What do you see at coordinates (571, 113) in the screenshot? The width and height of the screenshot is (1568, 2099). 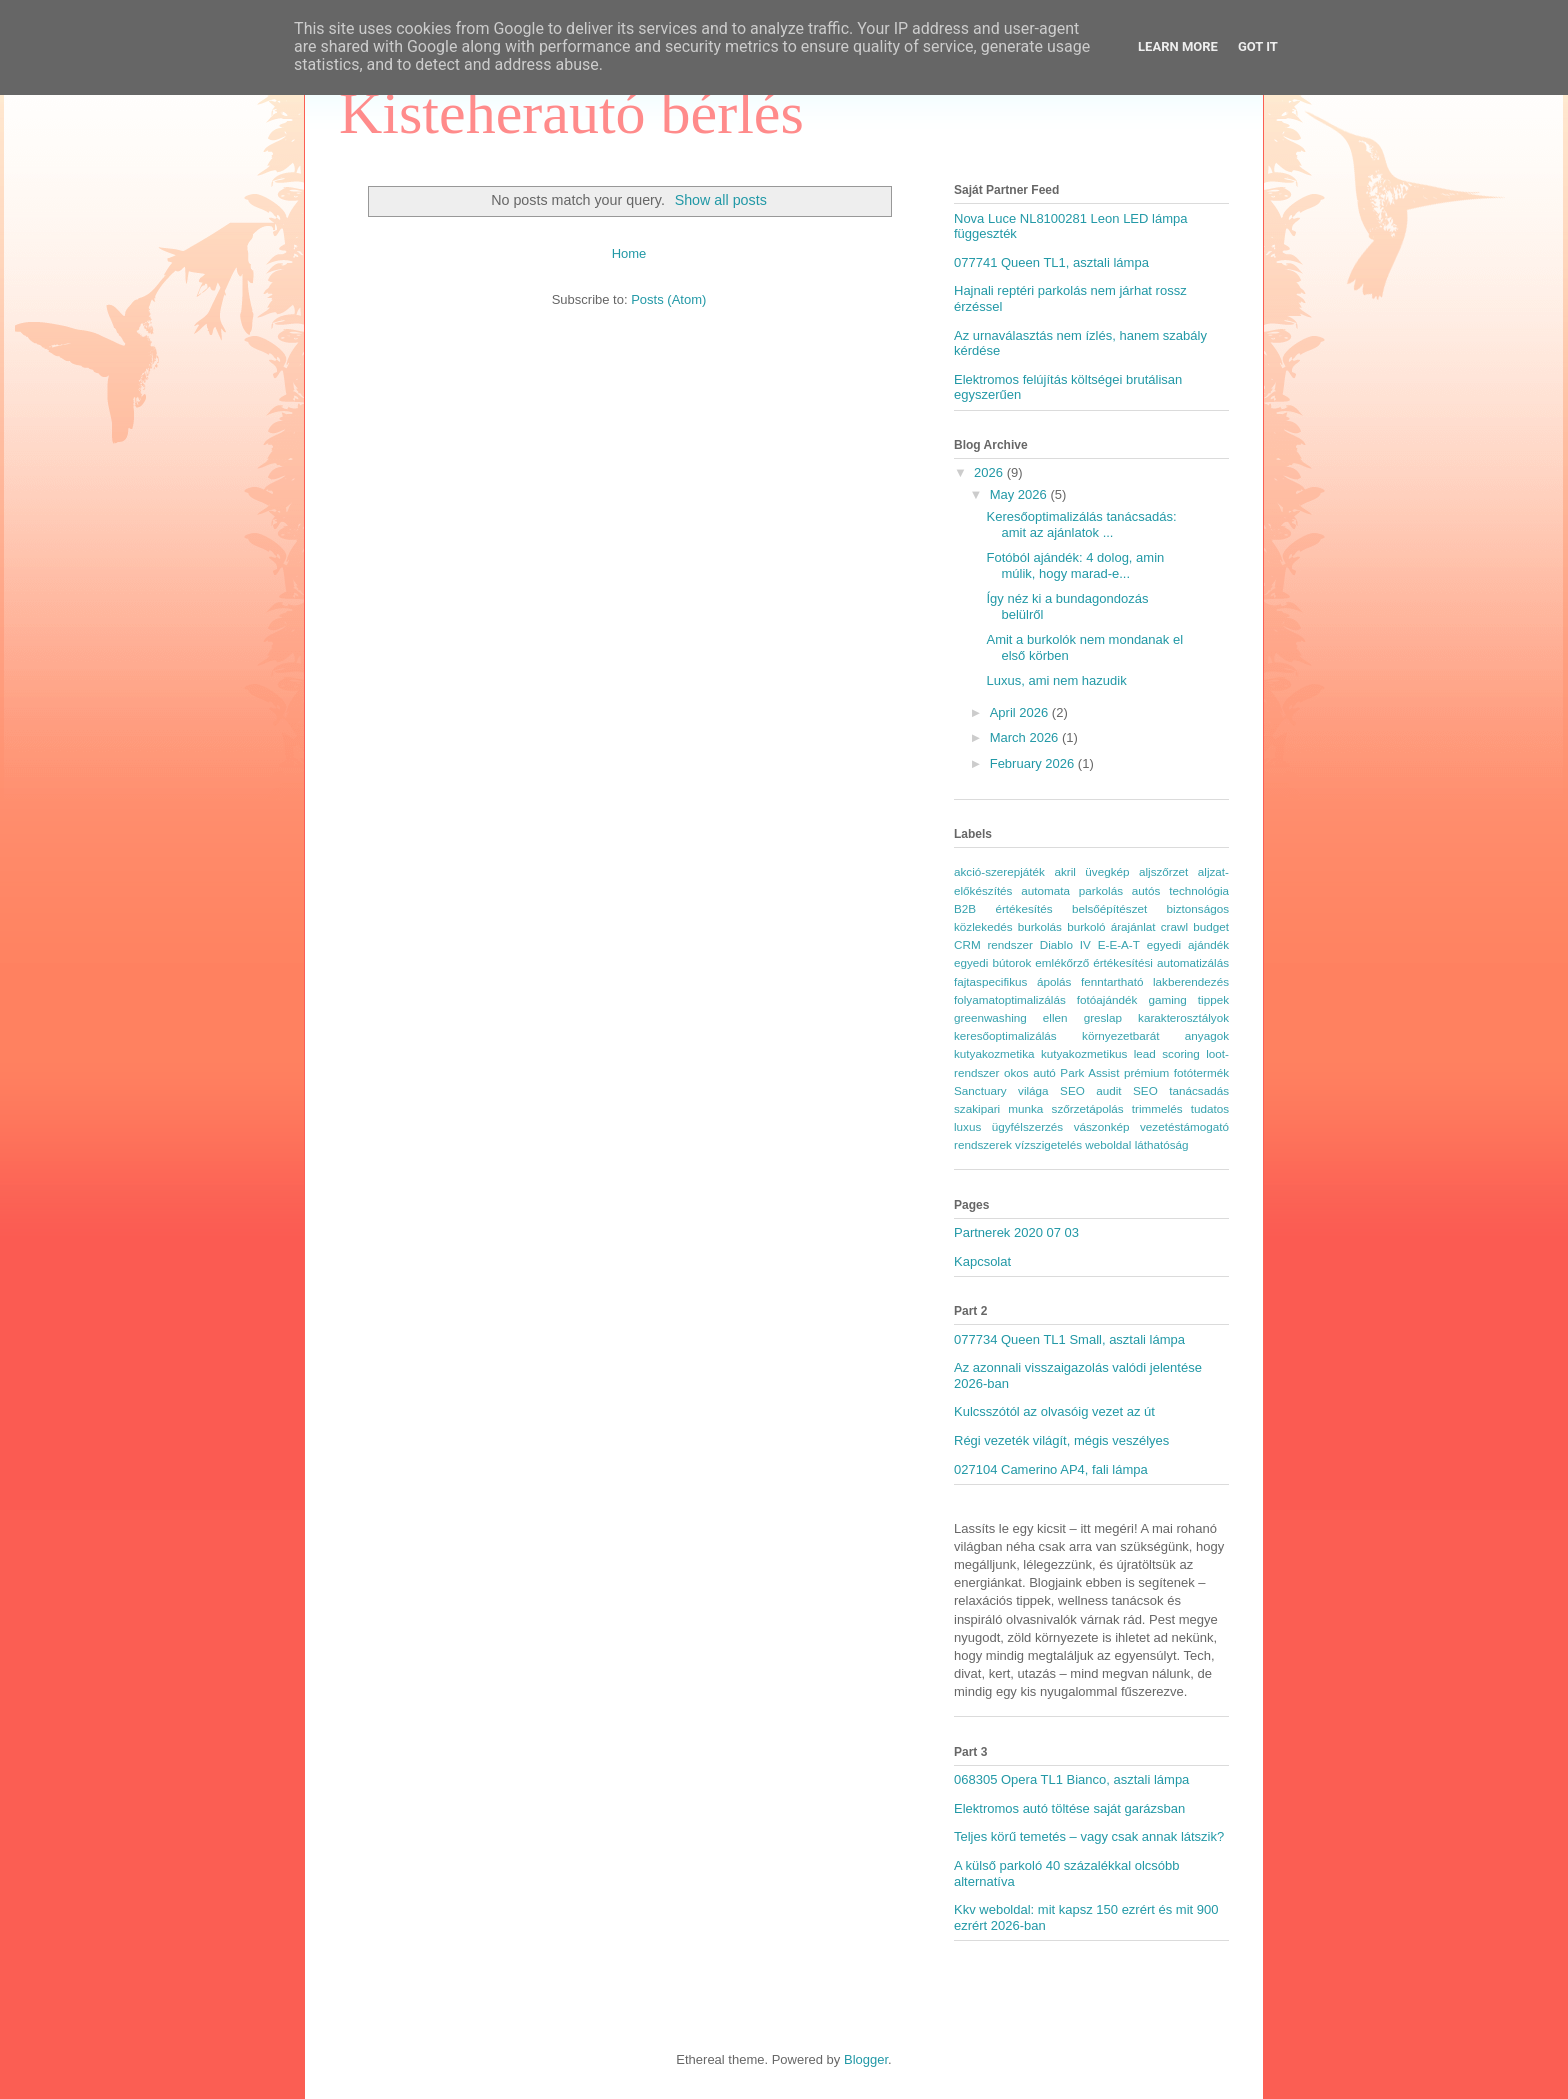 I see `Kisteherautó bérlés` at bounding box center [571, 113].